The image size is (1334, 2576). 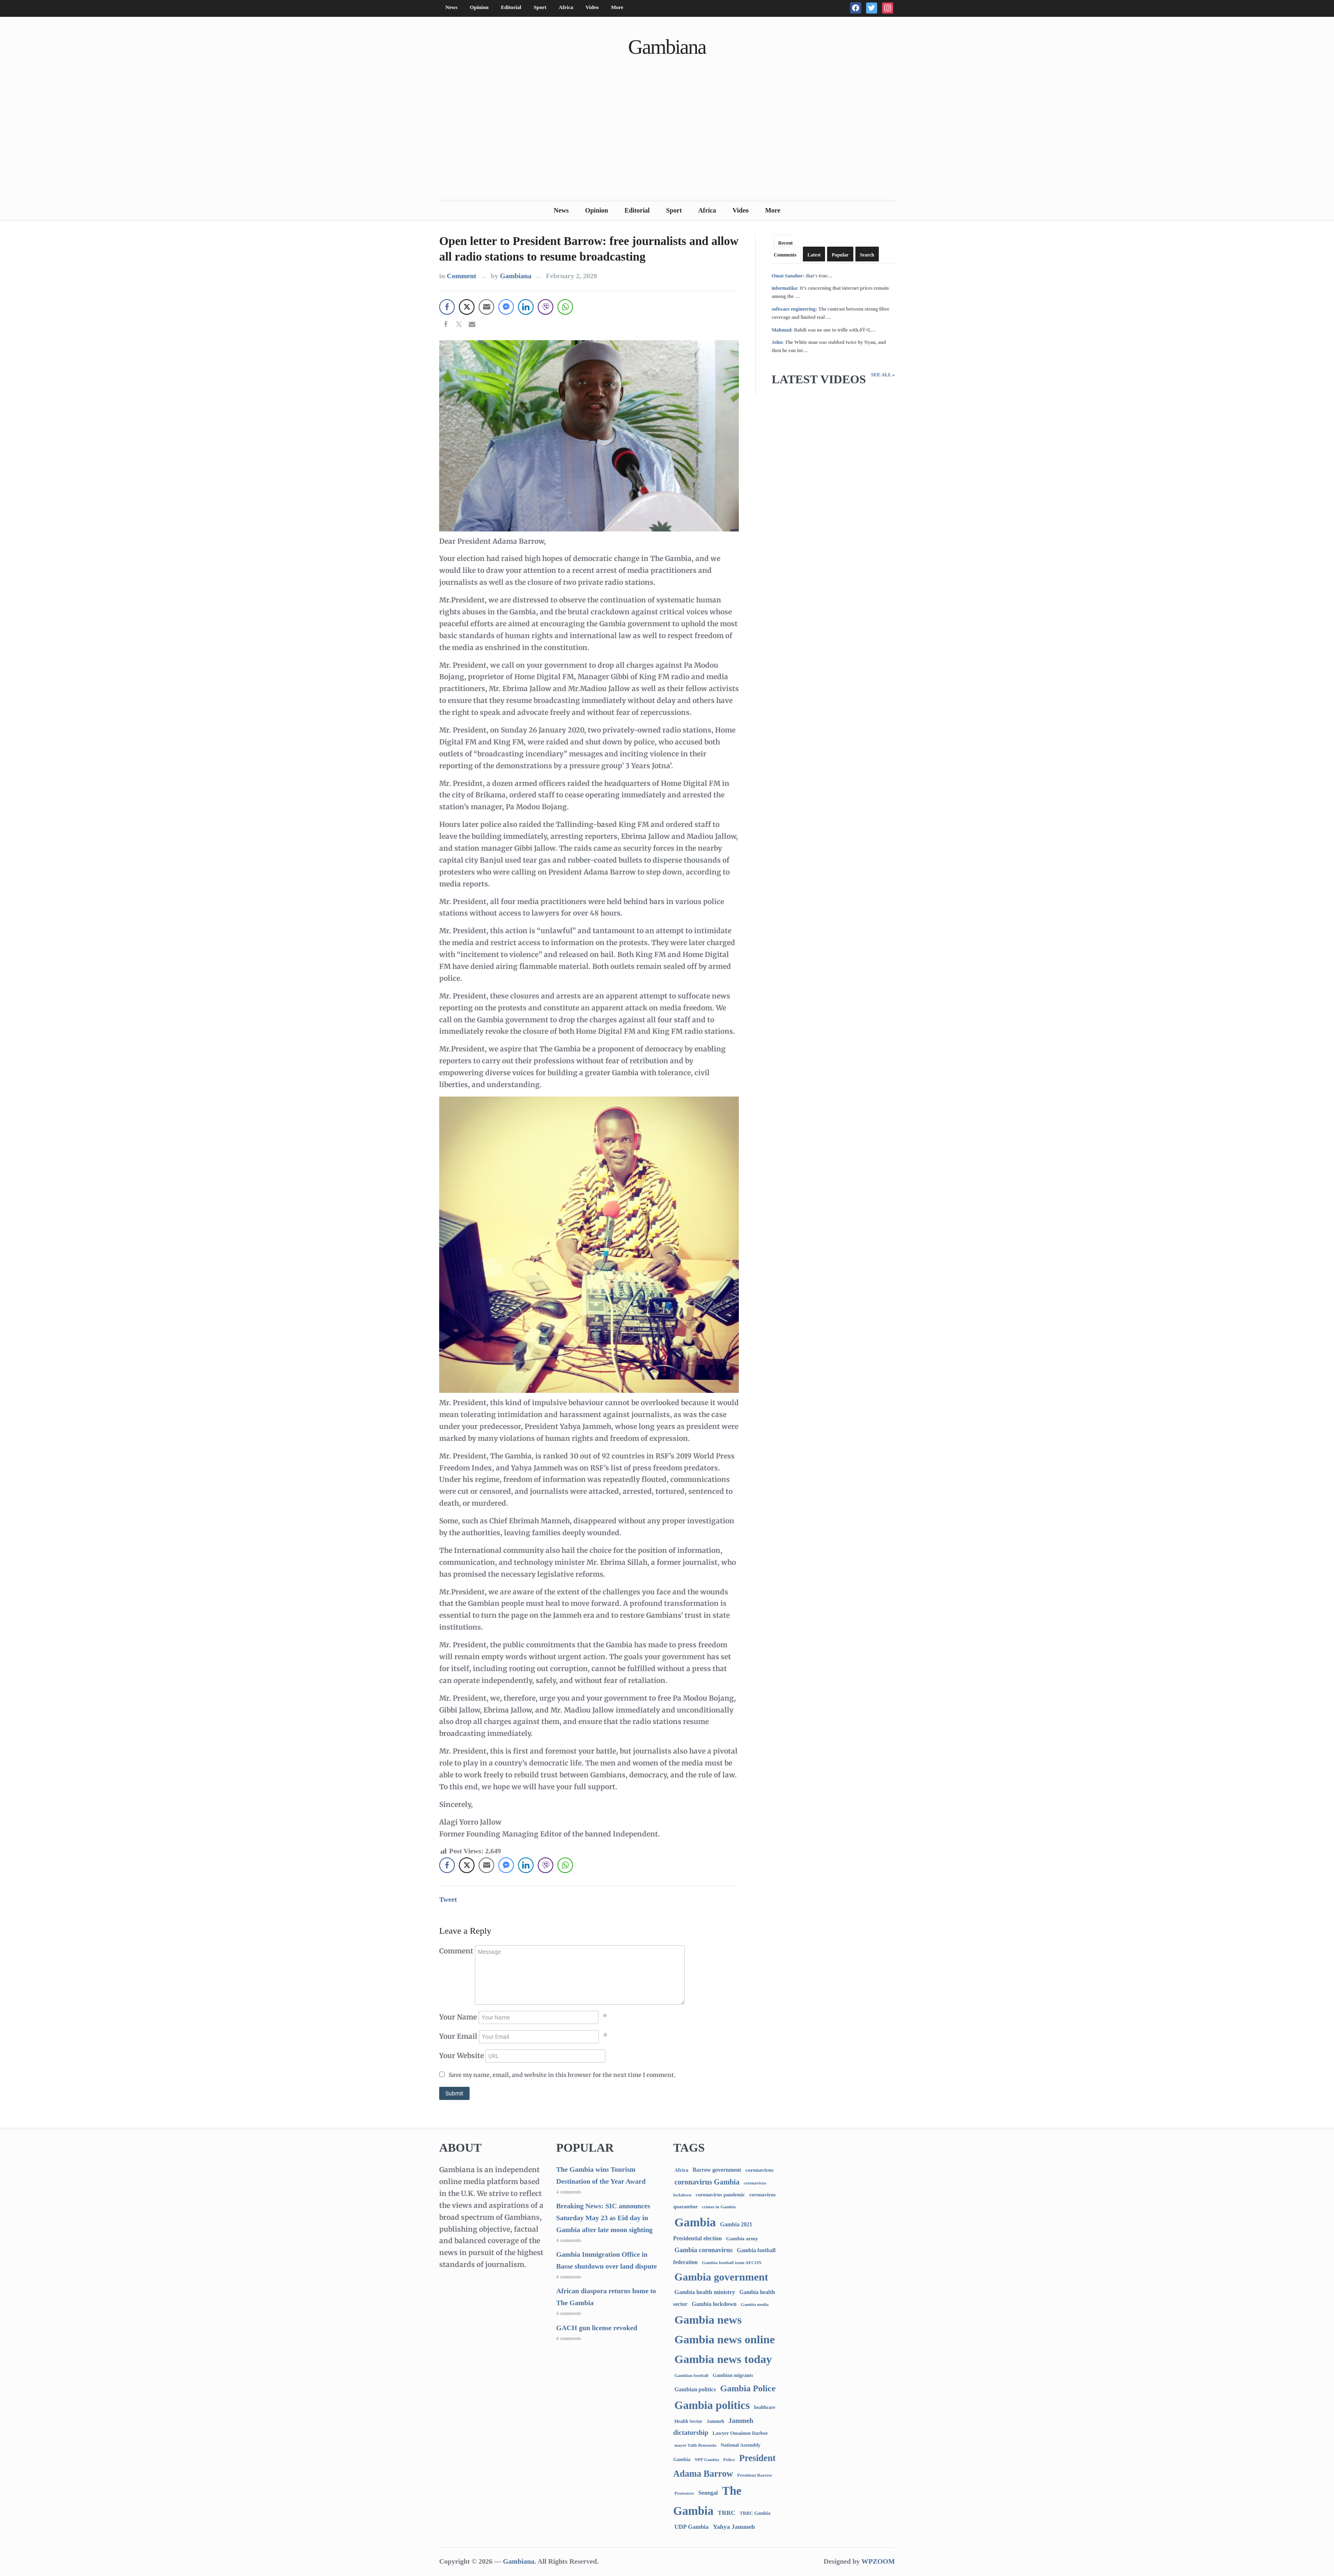 I want to click on [LinkedIn Share], so click(x=526, y=307).